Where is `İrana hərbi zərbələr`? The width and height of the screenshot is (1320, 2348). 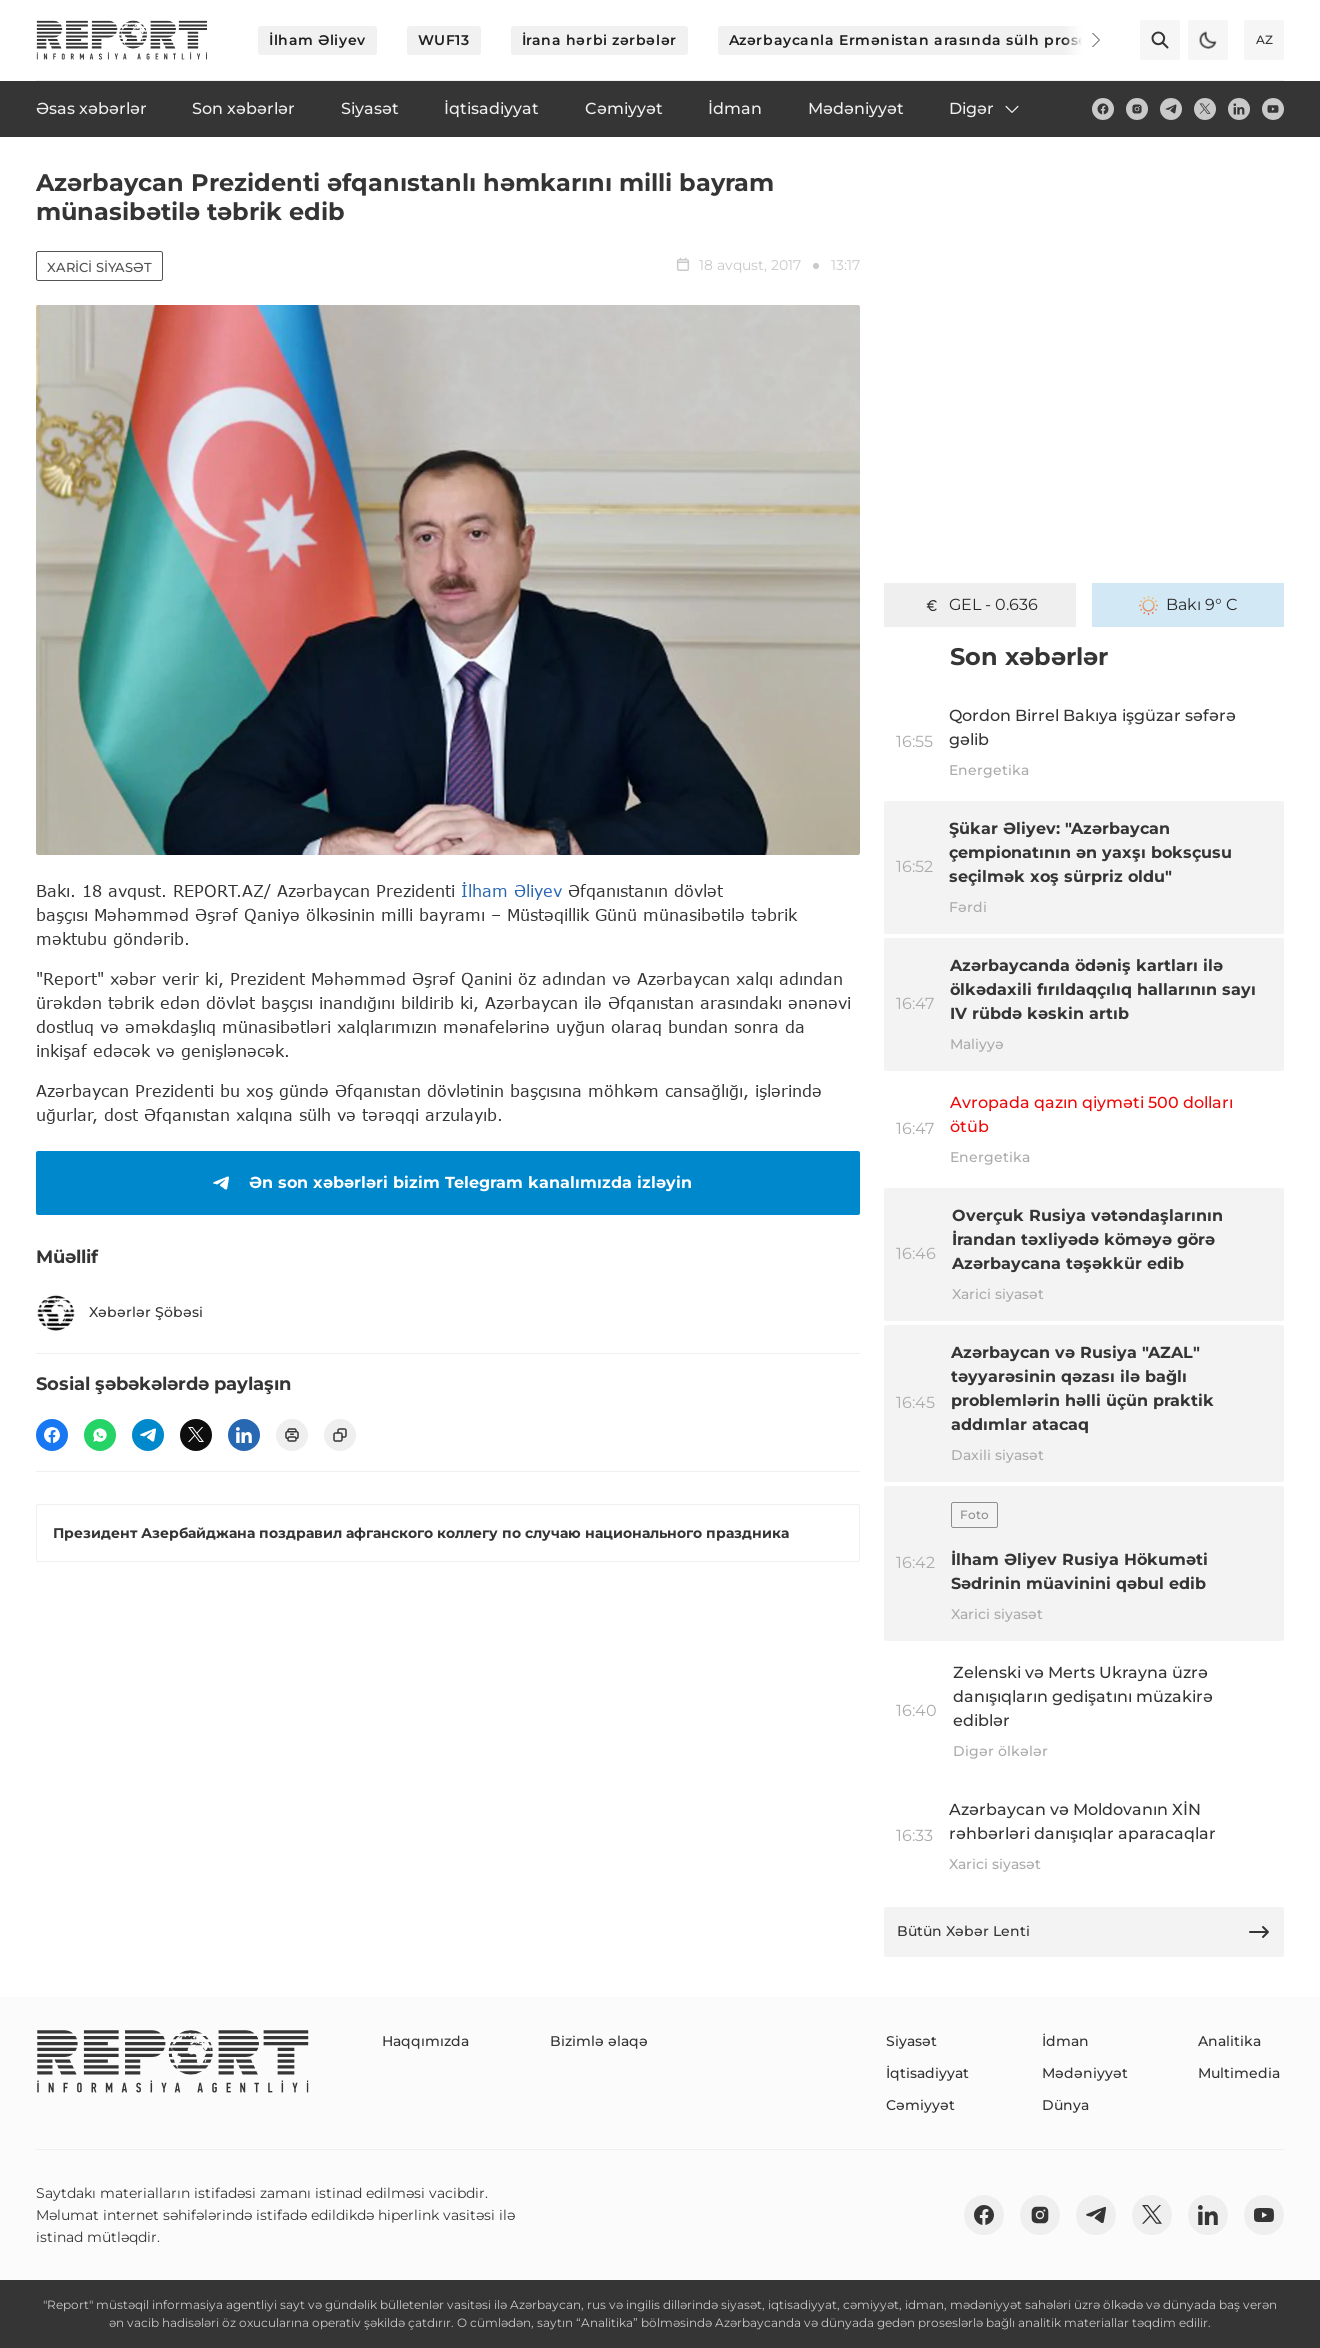 İrana hərbi zərbələr is located at coordinates (599, 40).